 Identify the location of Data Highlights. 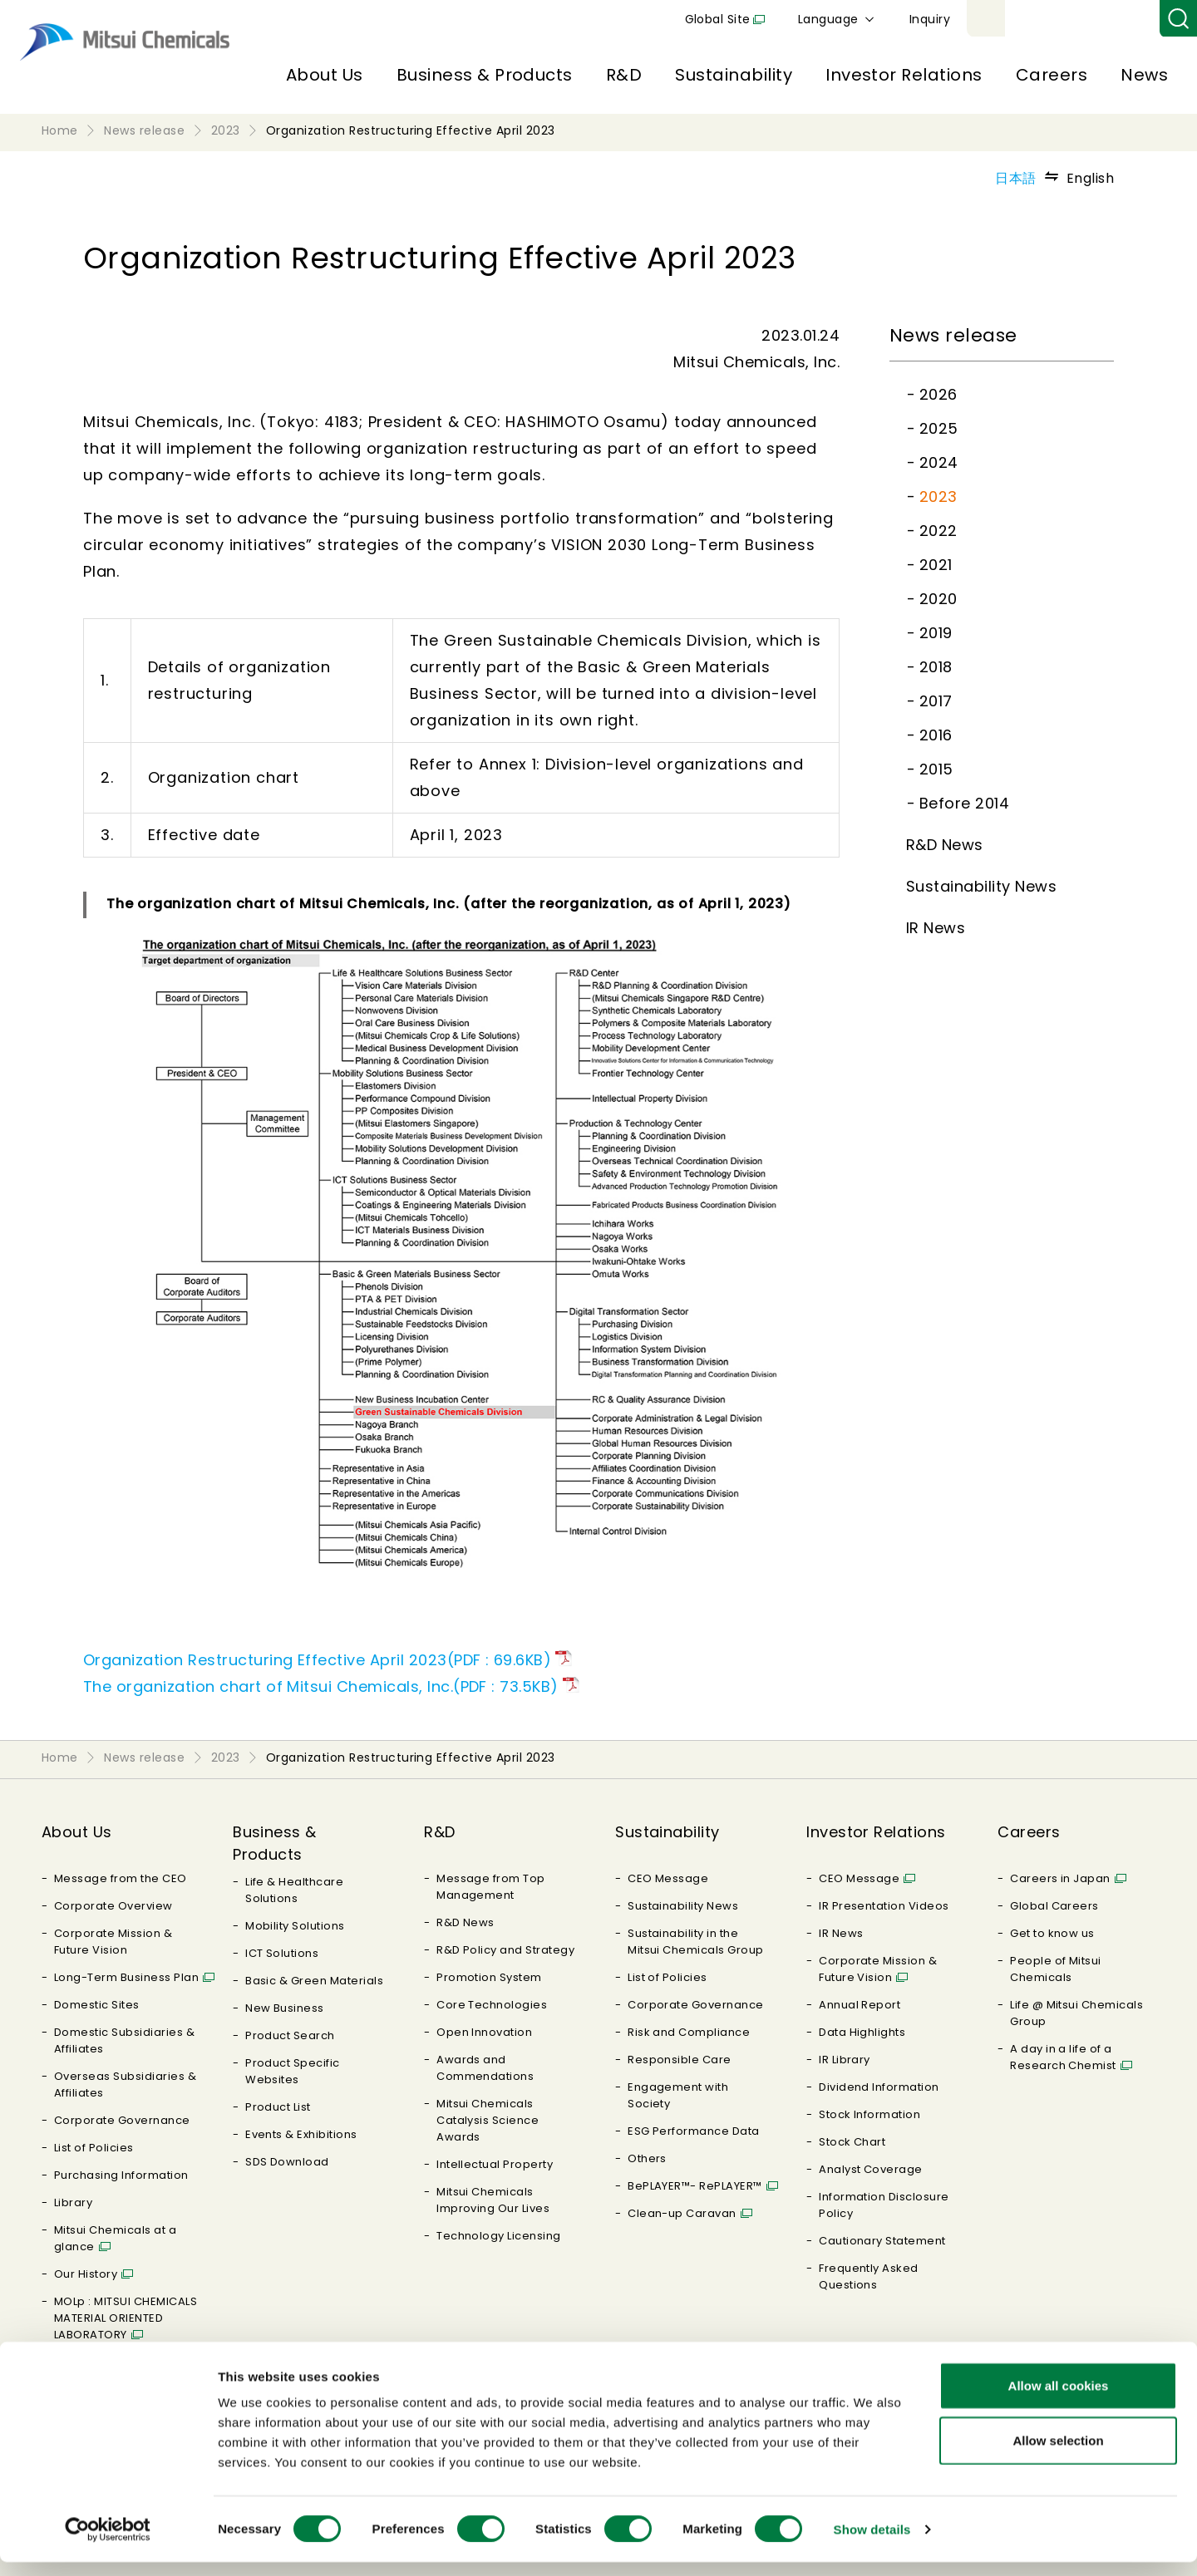
(862, 2032).